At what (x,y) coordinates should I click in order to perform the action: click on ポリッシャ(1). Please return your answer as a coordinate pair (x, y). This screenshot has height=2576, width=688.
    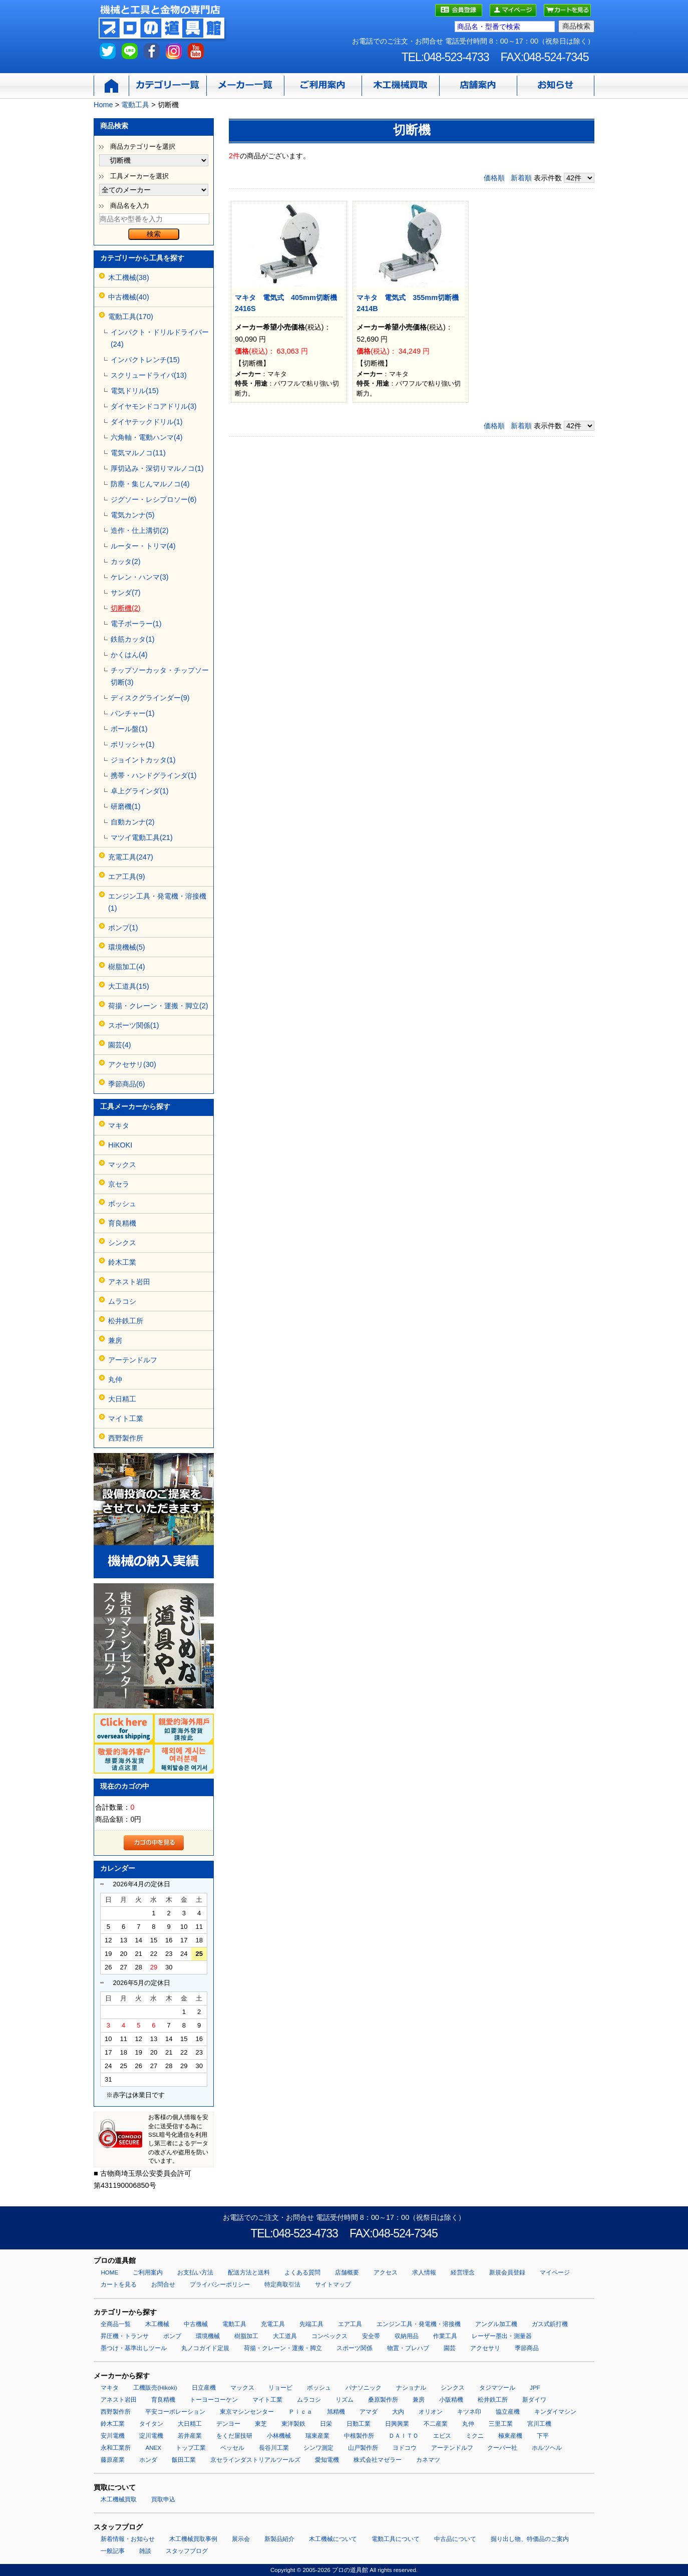
    Looking at the image, I should click on (133, 744).